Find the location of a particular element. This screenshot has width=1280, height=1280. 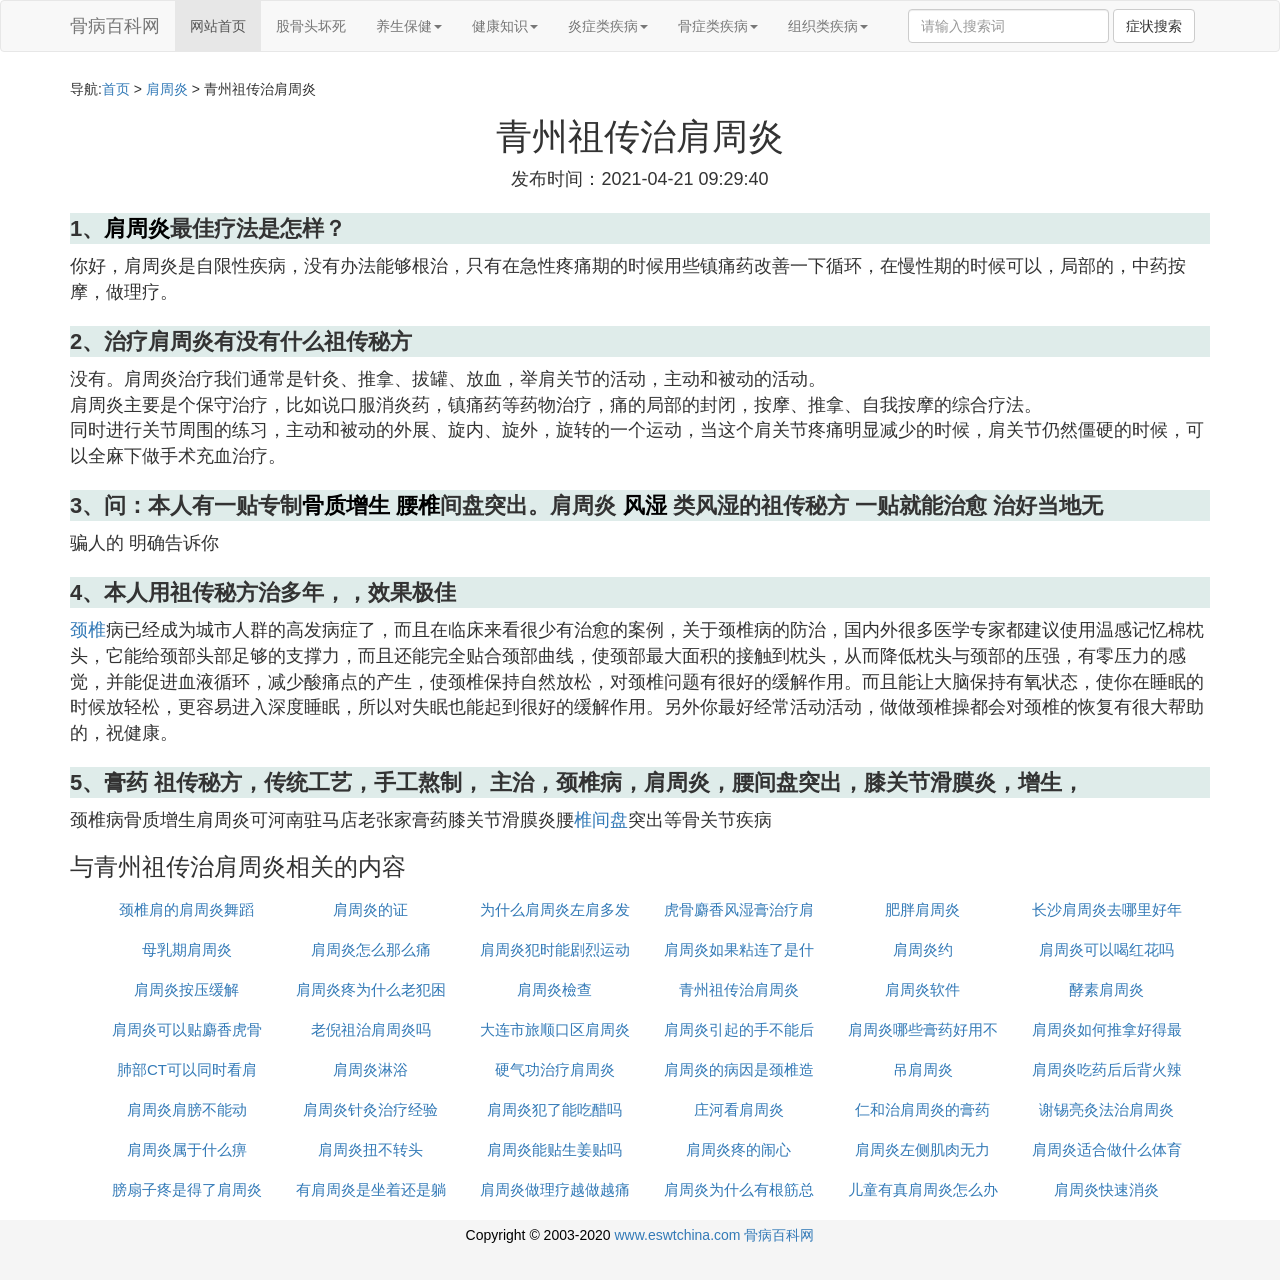

股骨头坏死 is located at coordinates (311, 26).